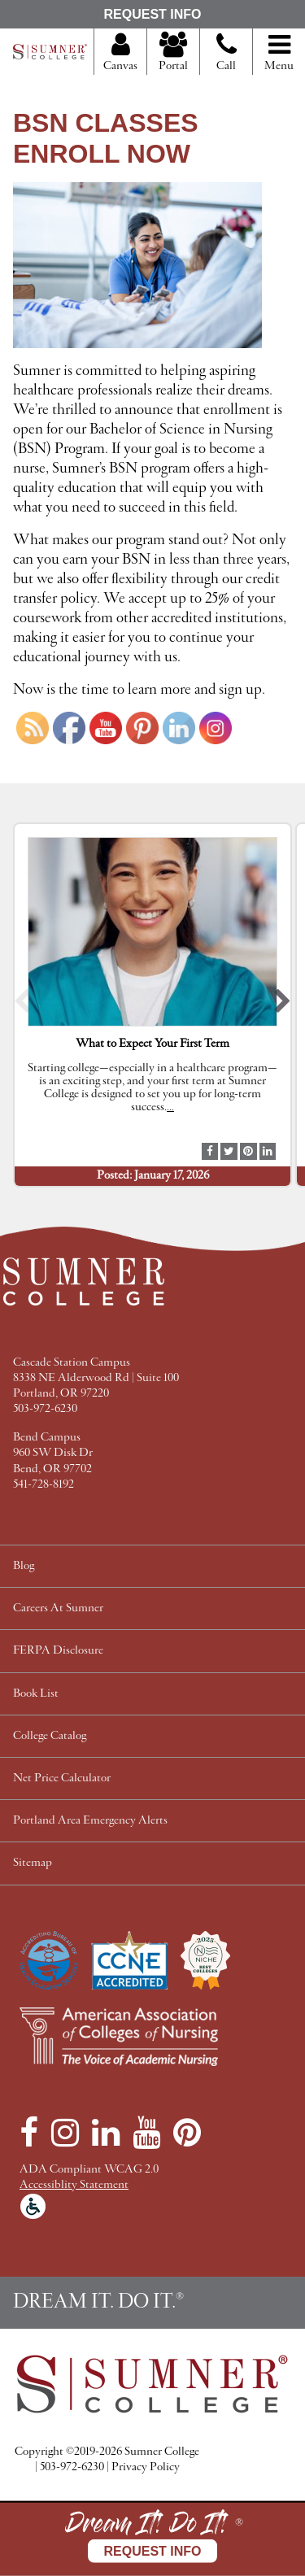 Image resolution: width=305 pixels, height=2576 pixels. What do you see at coordinates (145, 2467) in the screenshot?
I see `Privacy Policy` at bounding box center [145, 2467].